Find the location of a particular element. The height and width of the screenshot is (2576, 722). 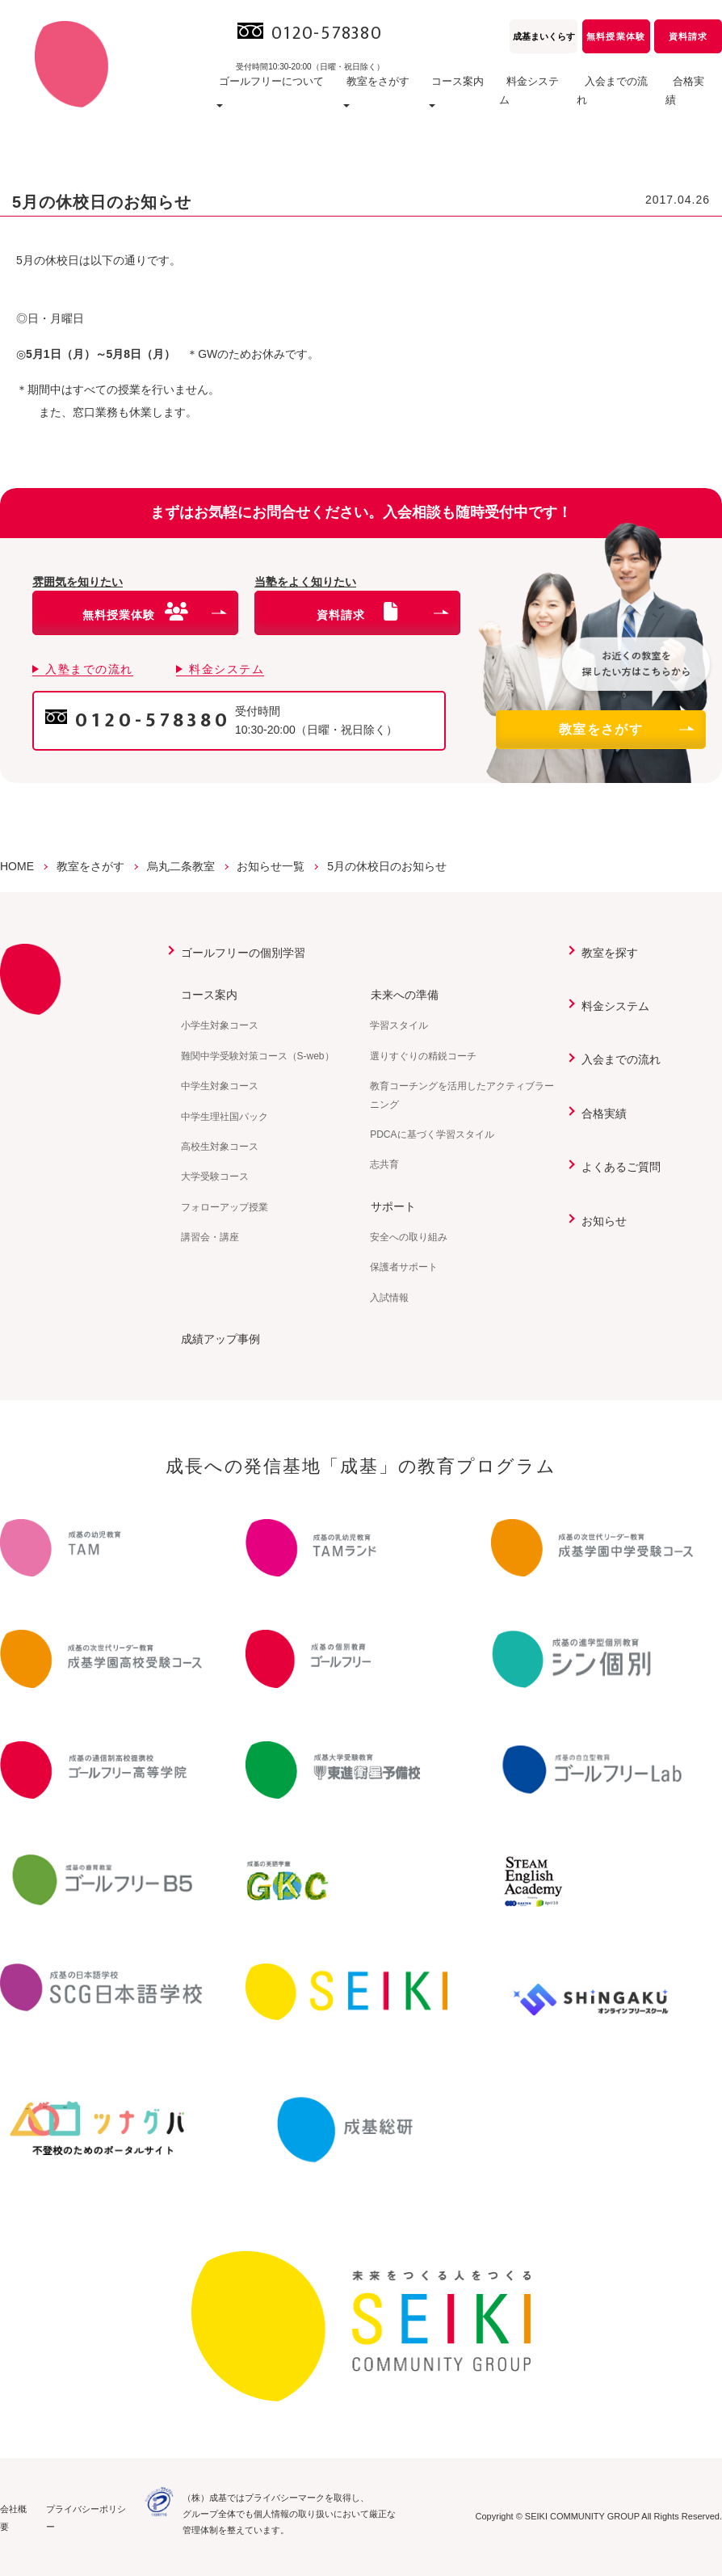

中学生対象コース is located at coordinates (219, 1086).